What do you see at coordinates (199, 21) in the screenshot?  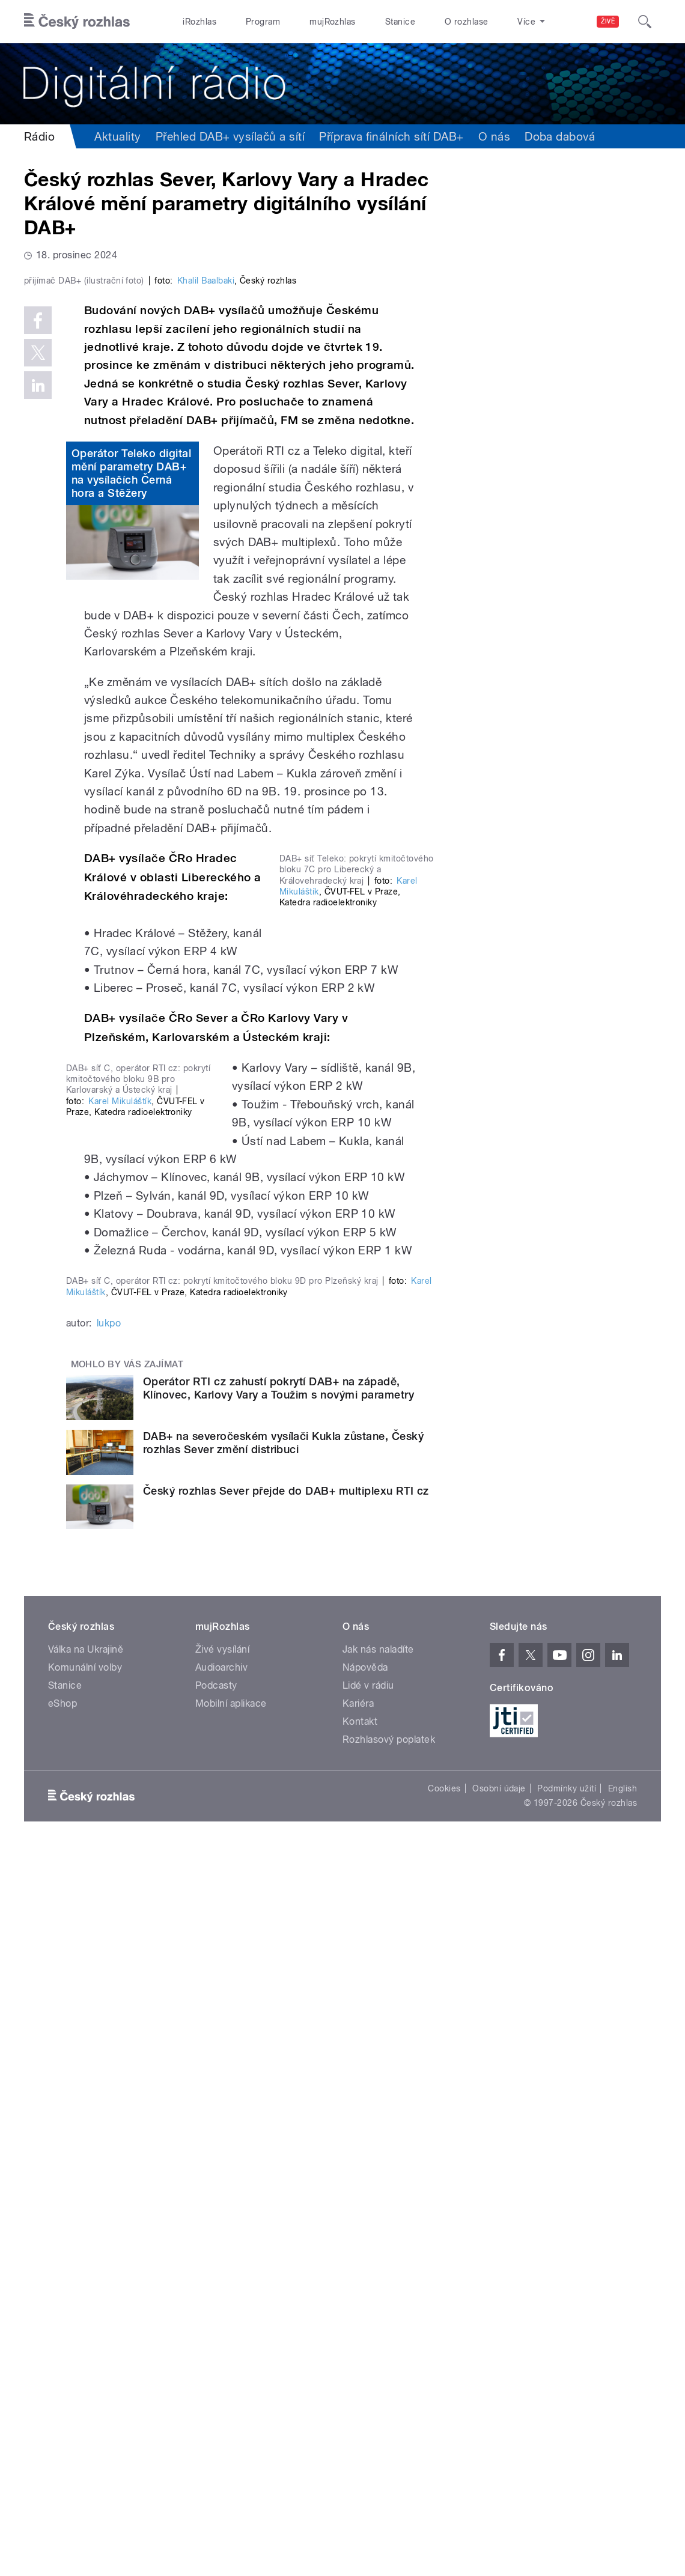 I see `iRozhlas` at bounding box center [199, 21].